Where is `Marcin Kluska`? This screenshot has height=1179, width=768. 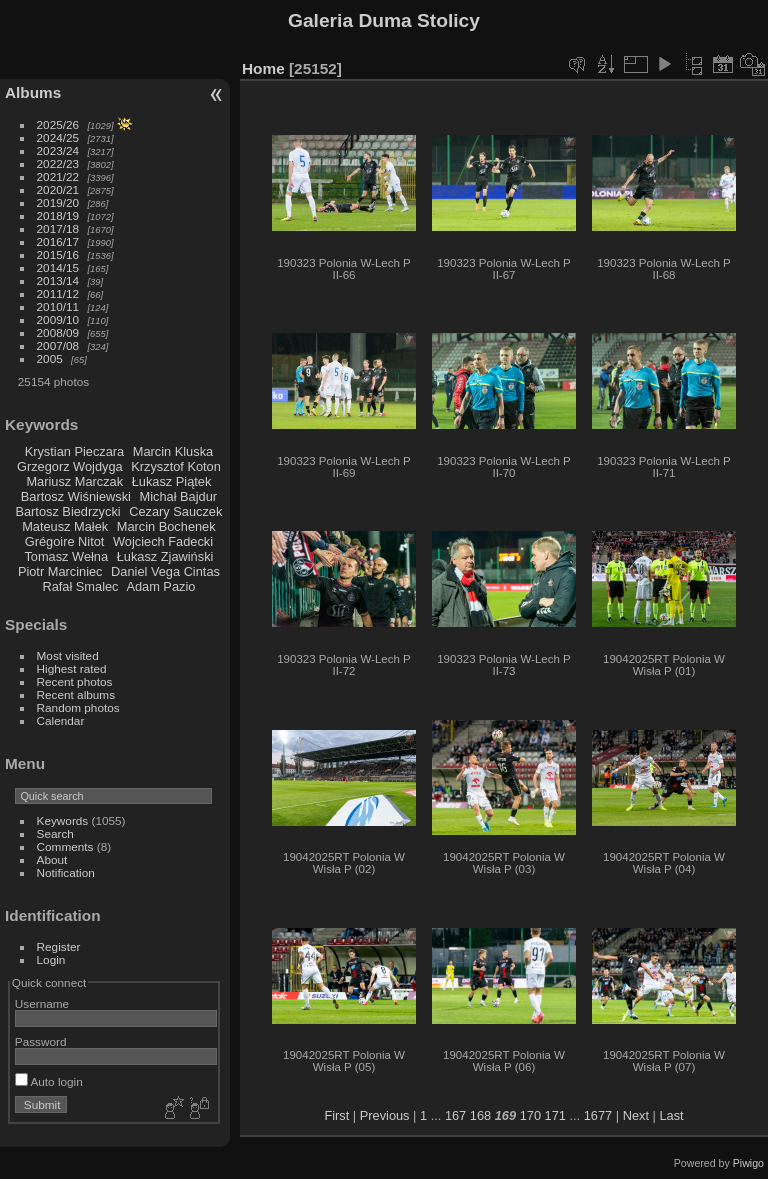
Marcin Kluska is located at coordinates (173, 451).